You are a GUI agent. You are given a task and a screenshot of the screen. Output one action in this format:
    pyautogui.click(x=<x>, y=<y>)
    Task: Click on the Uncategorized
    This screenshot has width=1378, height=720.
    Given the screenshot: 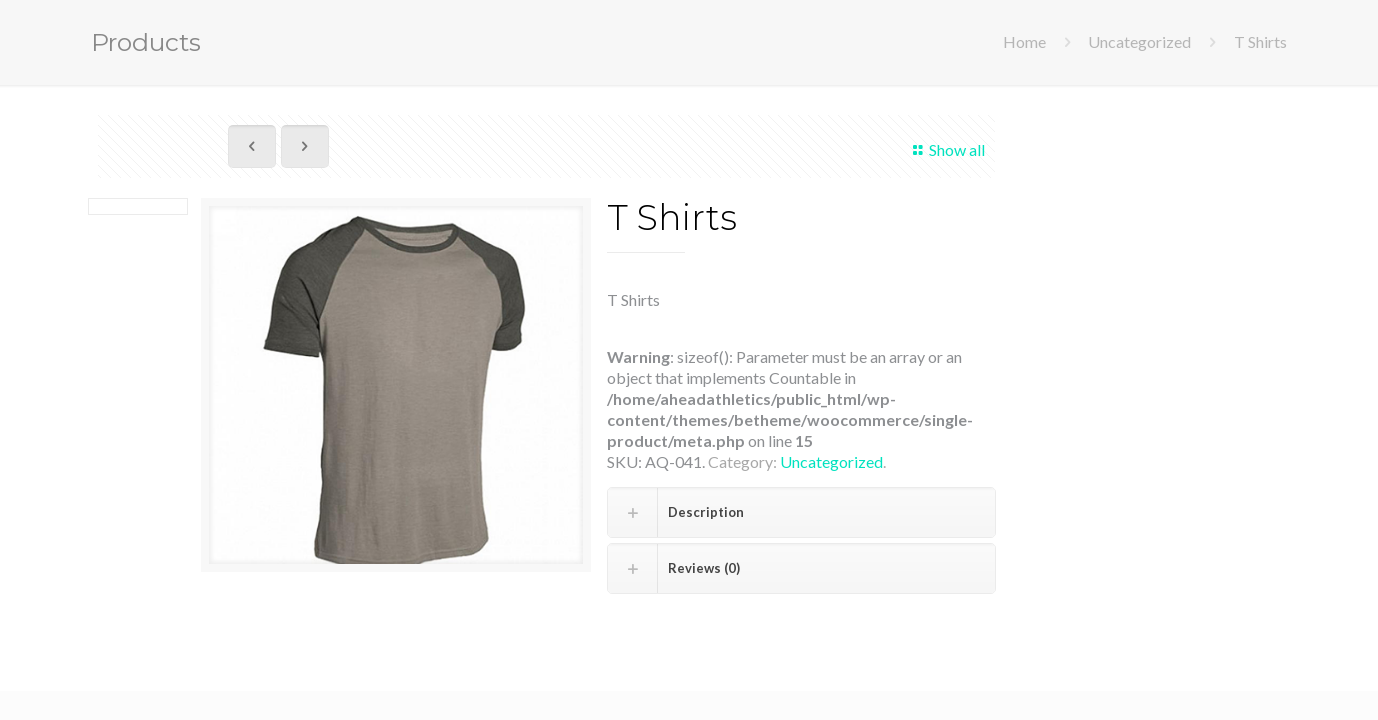 What is the action you would take?
    pyautogui.click(x=1139, y=41)
    